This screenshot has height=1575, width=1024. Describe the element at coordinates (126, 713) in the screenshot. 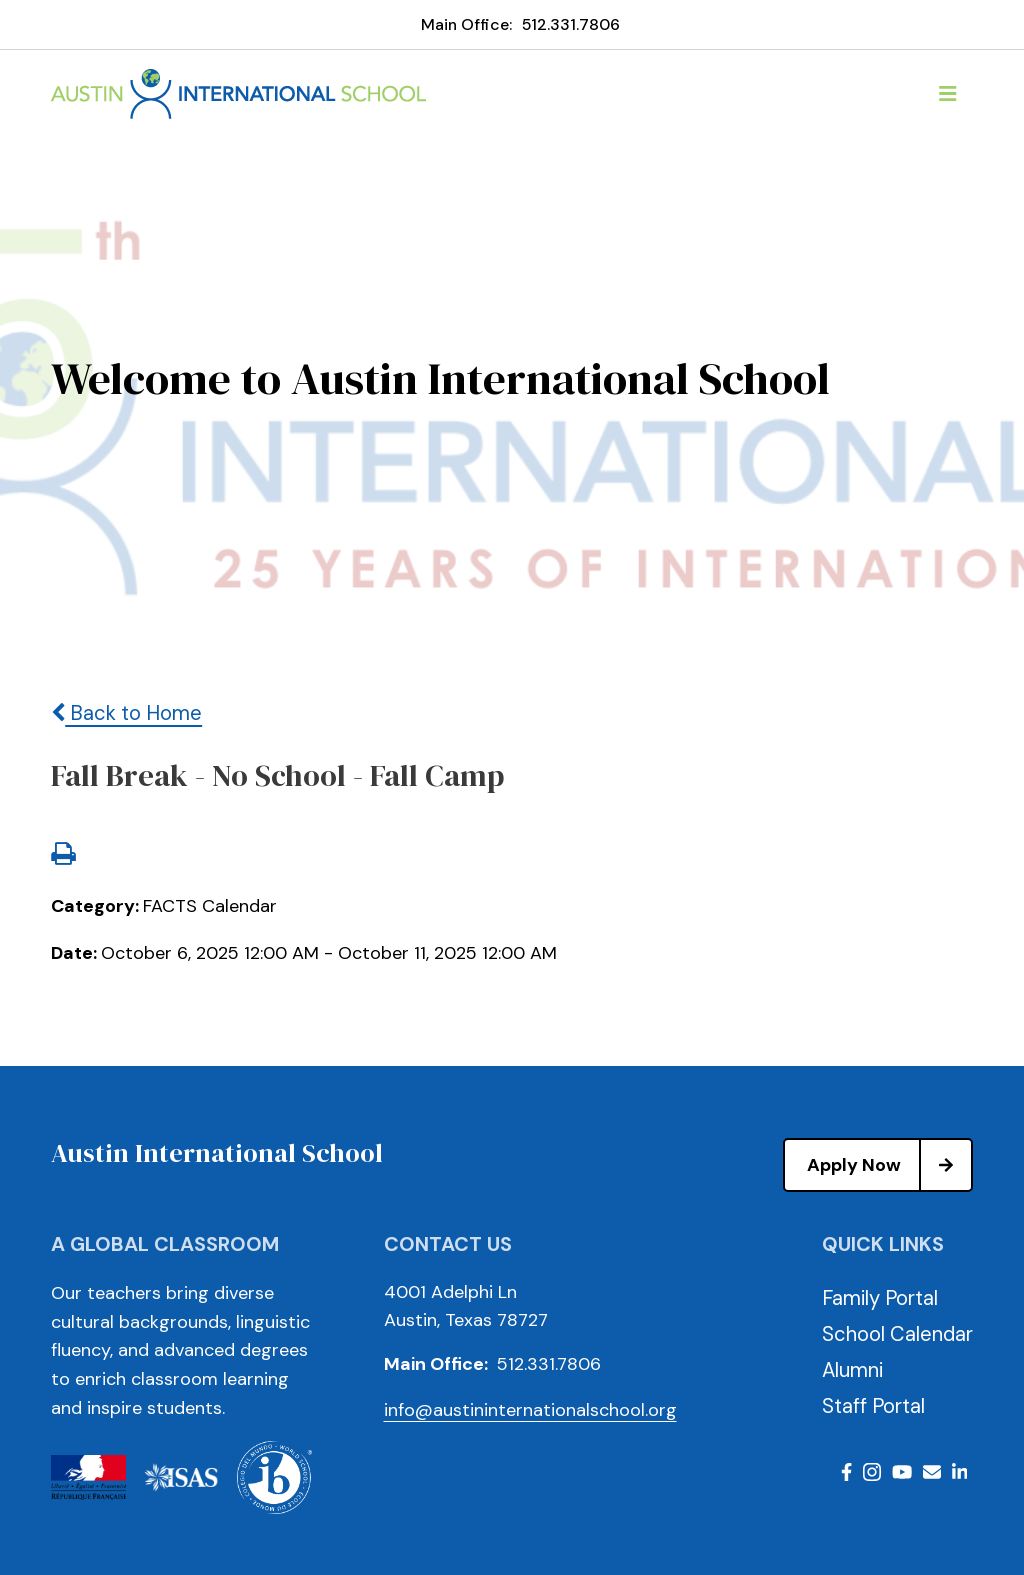

I see `Back to Home` at that location.